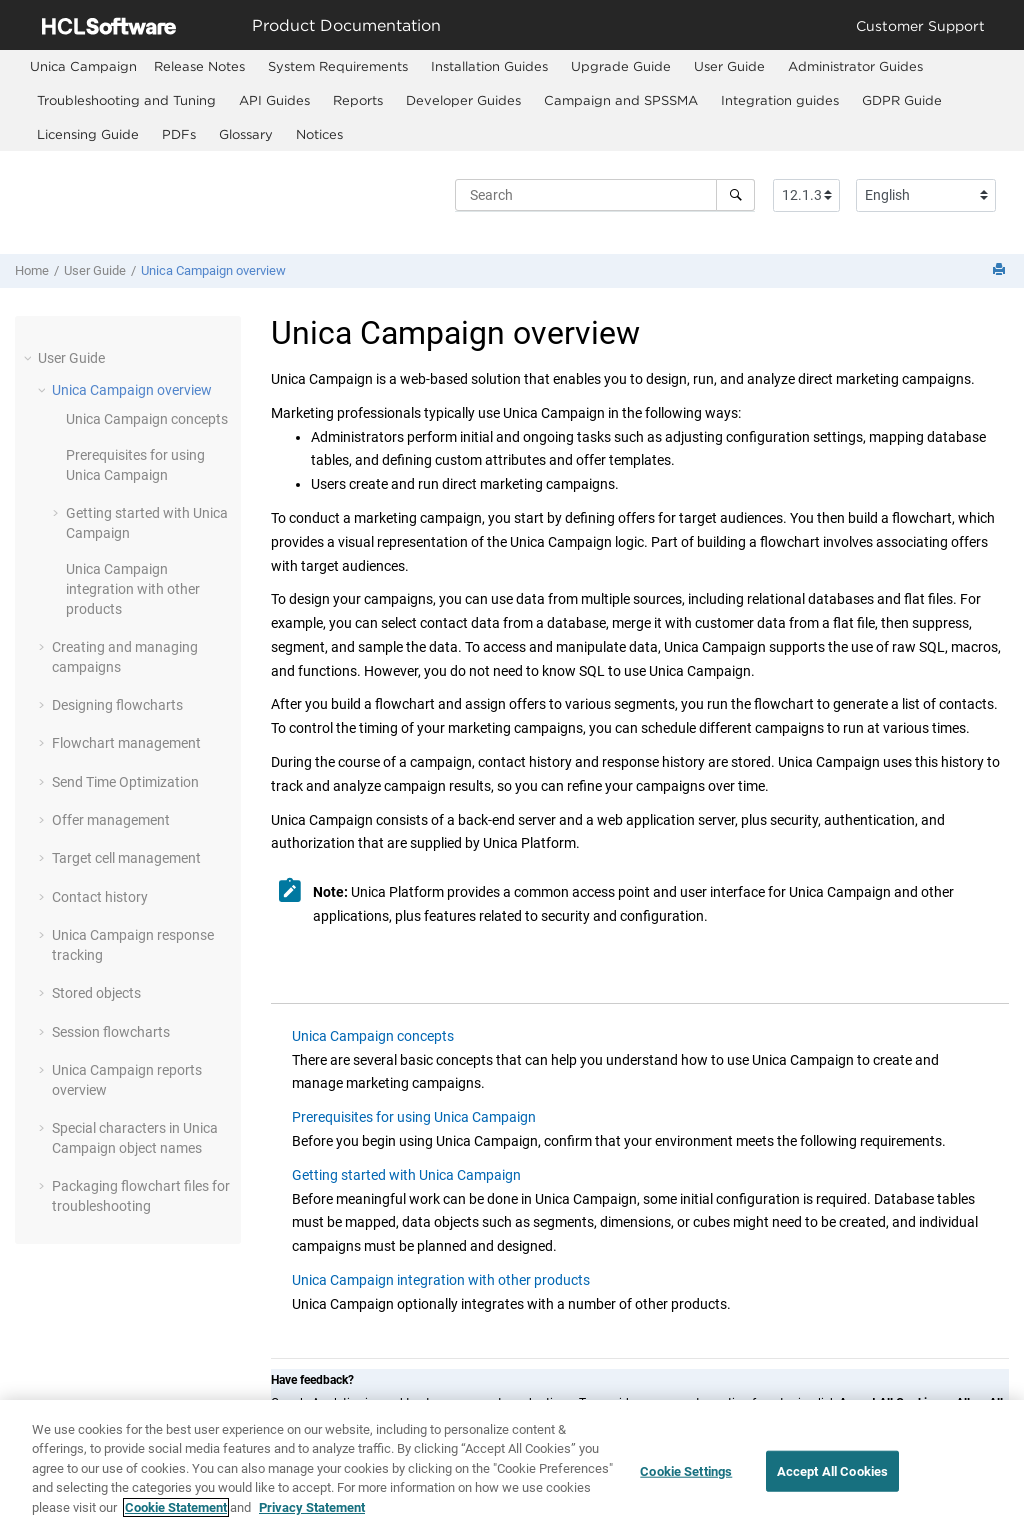 The width and height of the screenshot is (1024, 1534). What do you see at coordinates (246, 134) in the screenshot?
I see `Glossary` at bounding box center [246, 134].